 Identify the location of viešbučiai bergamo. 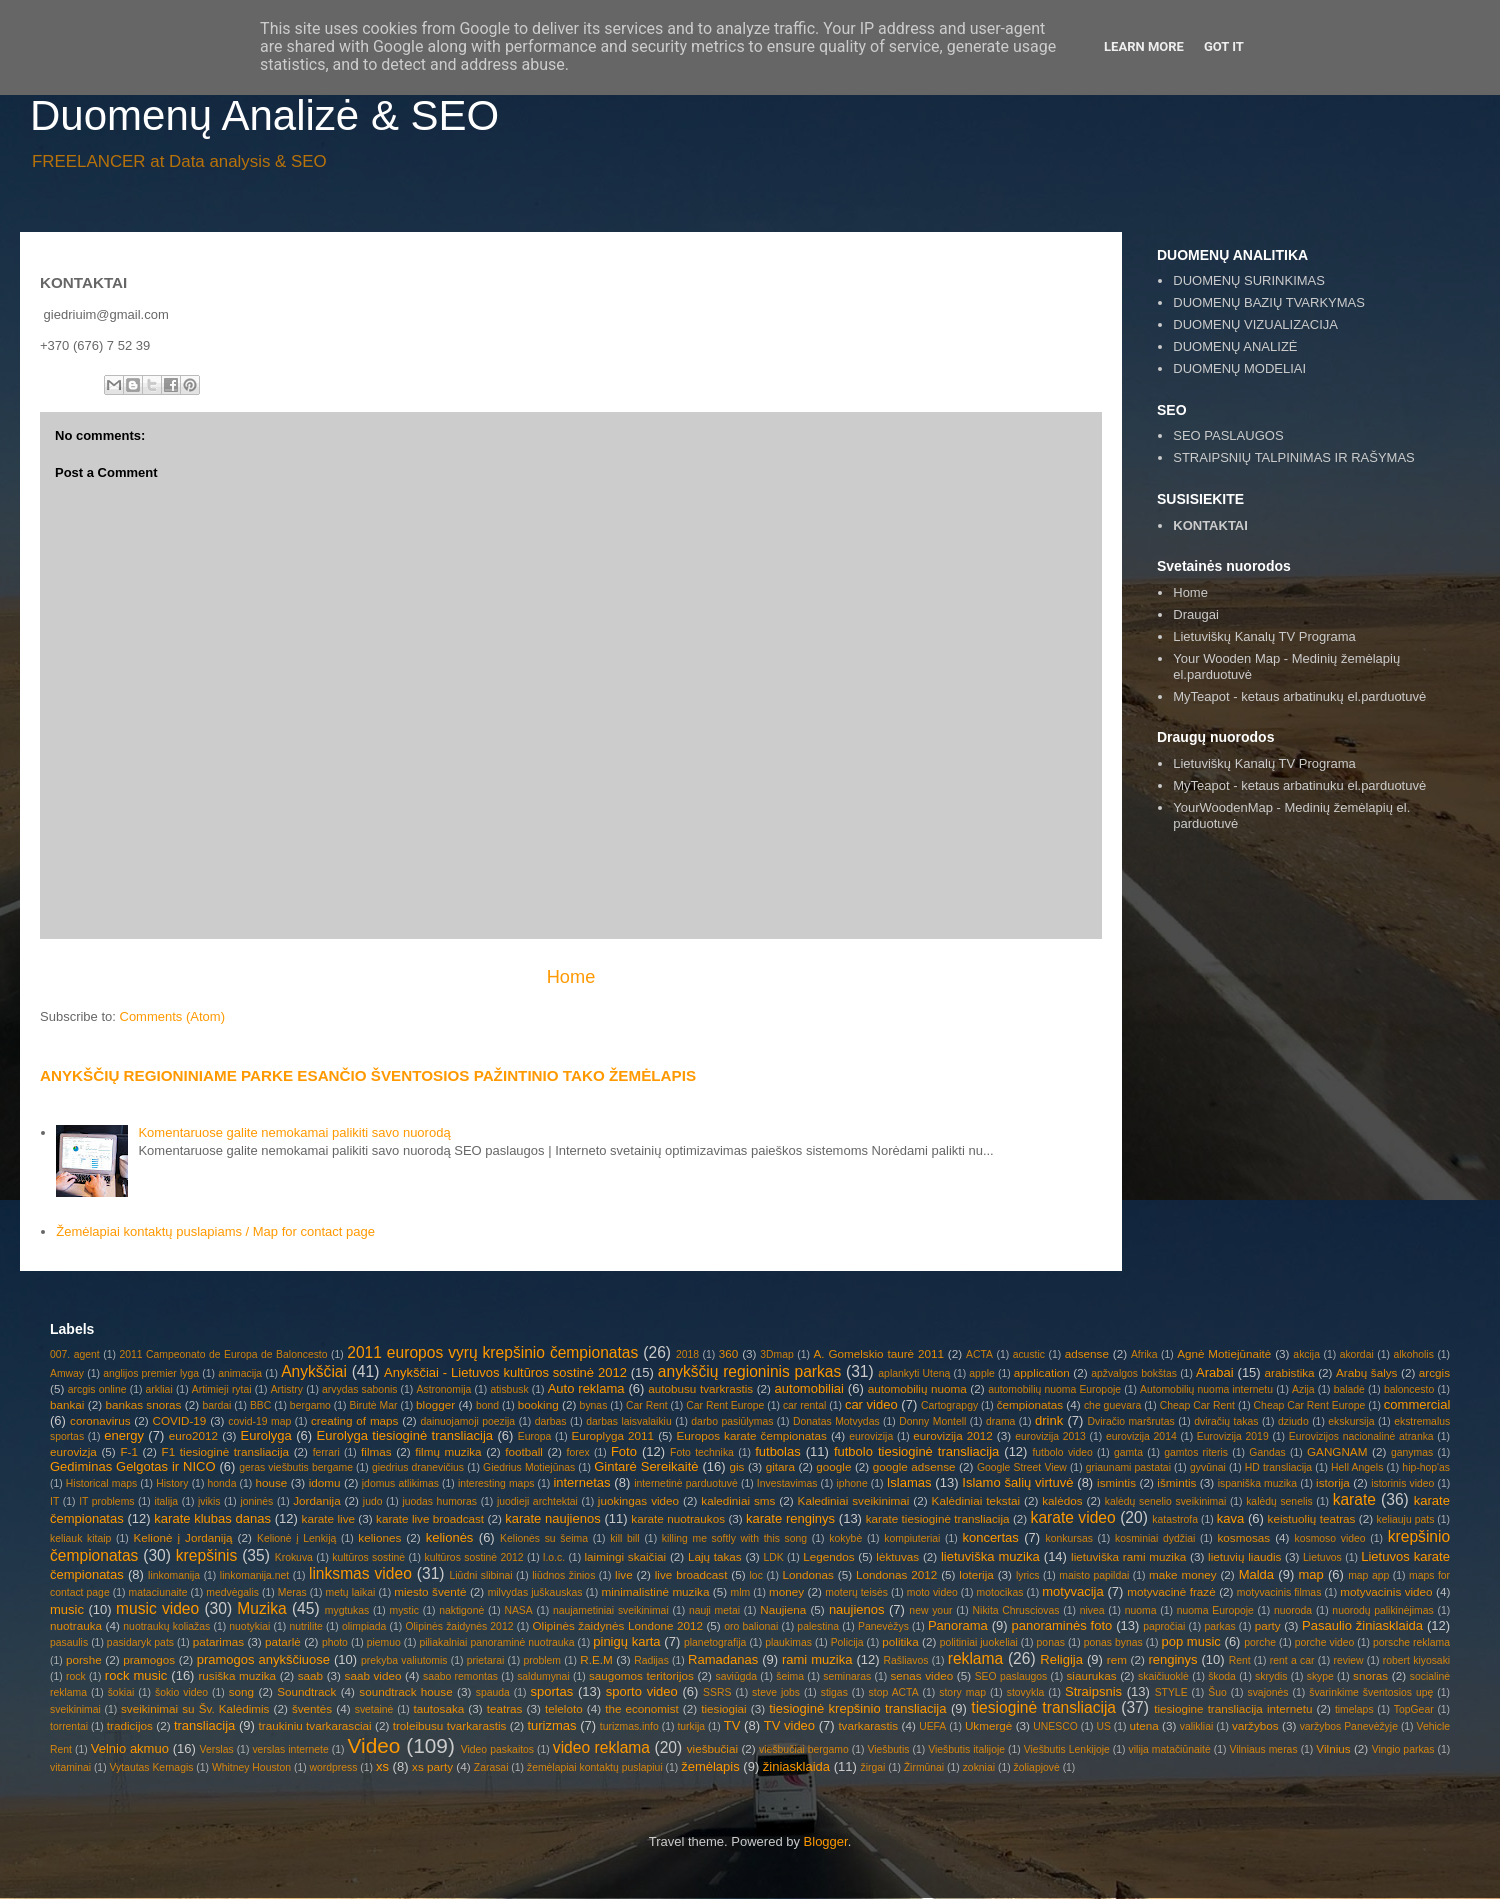
(804, 1749).